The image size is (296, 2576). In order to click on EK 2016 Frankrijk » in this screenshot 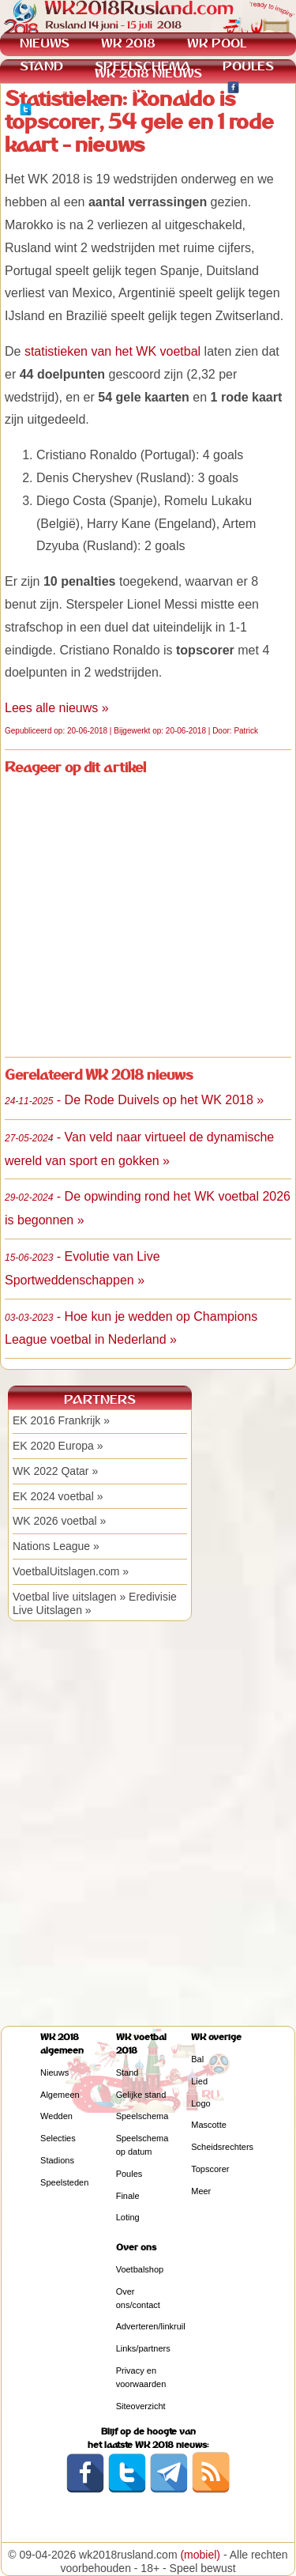, I will do `click(61, 1420)`.